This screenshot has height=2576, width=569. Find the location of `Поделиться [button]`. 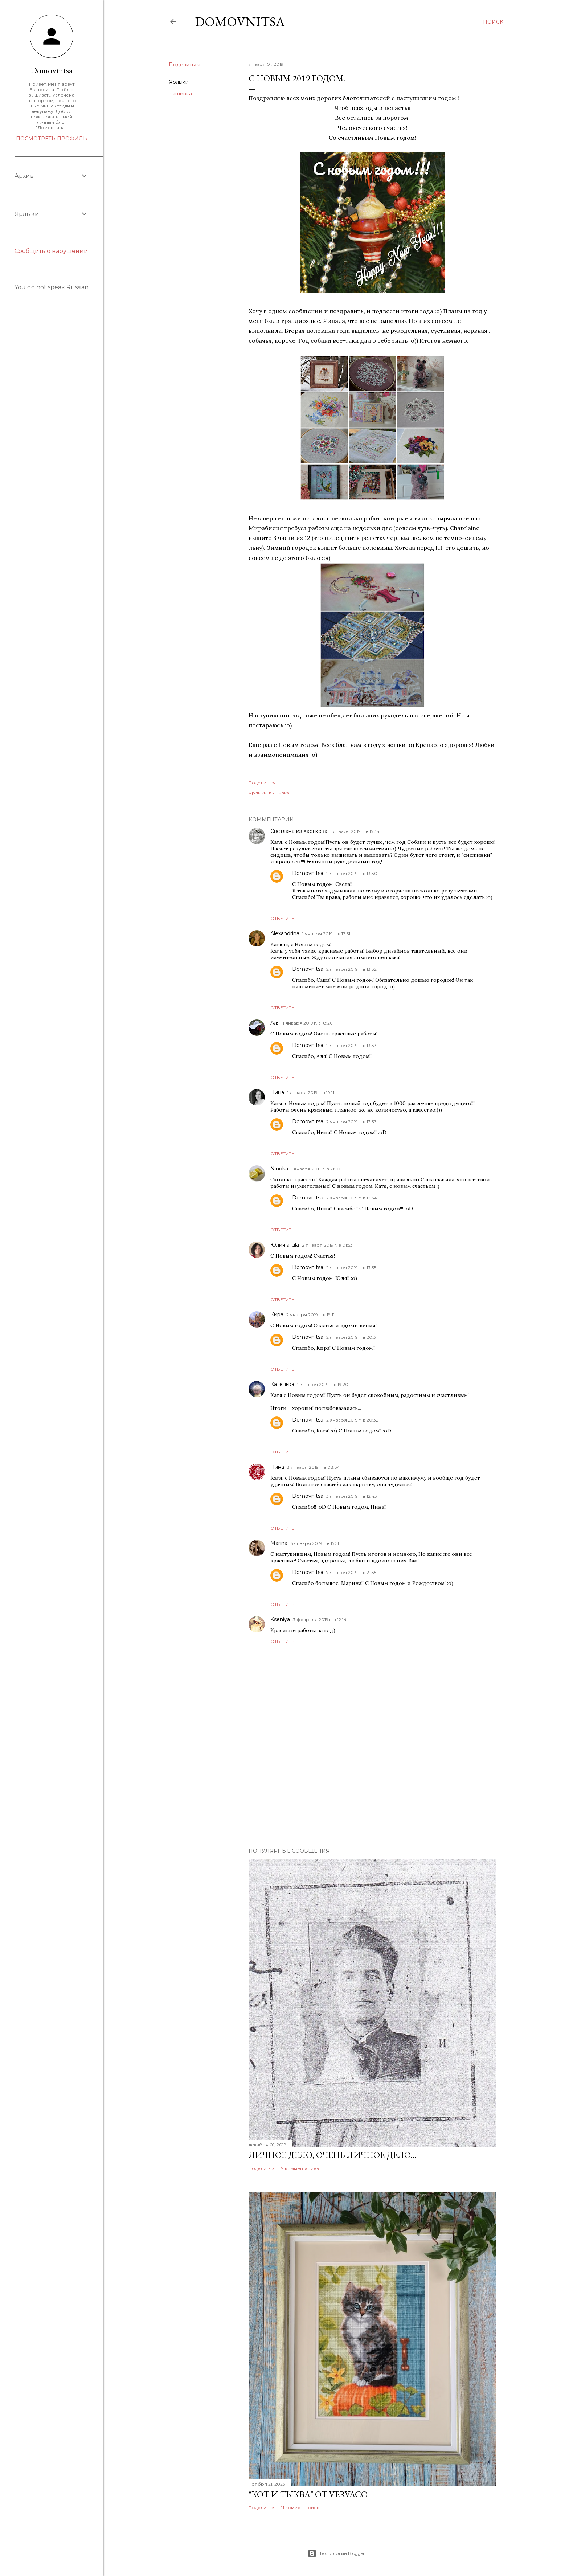

Поделиться [button] is located at coordinates (184, 64).